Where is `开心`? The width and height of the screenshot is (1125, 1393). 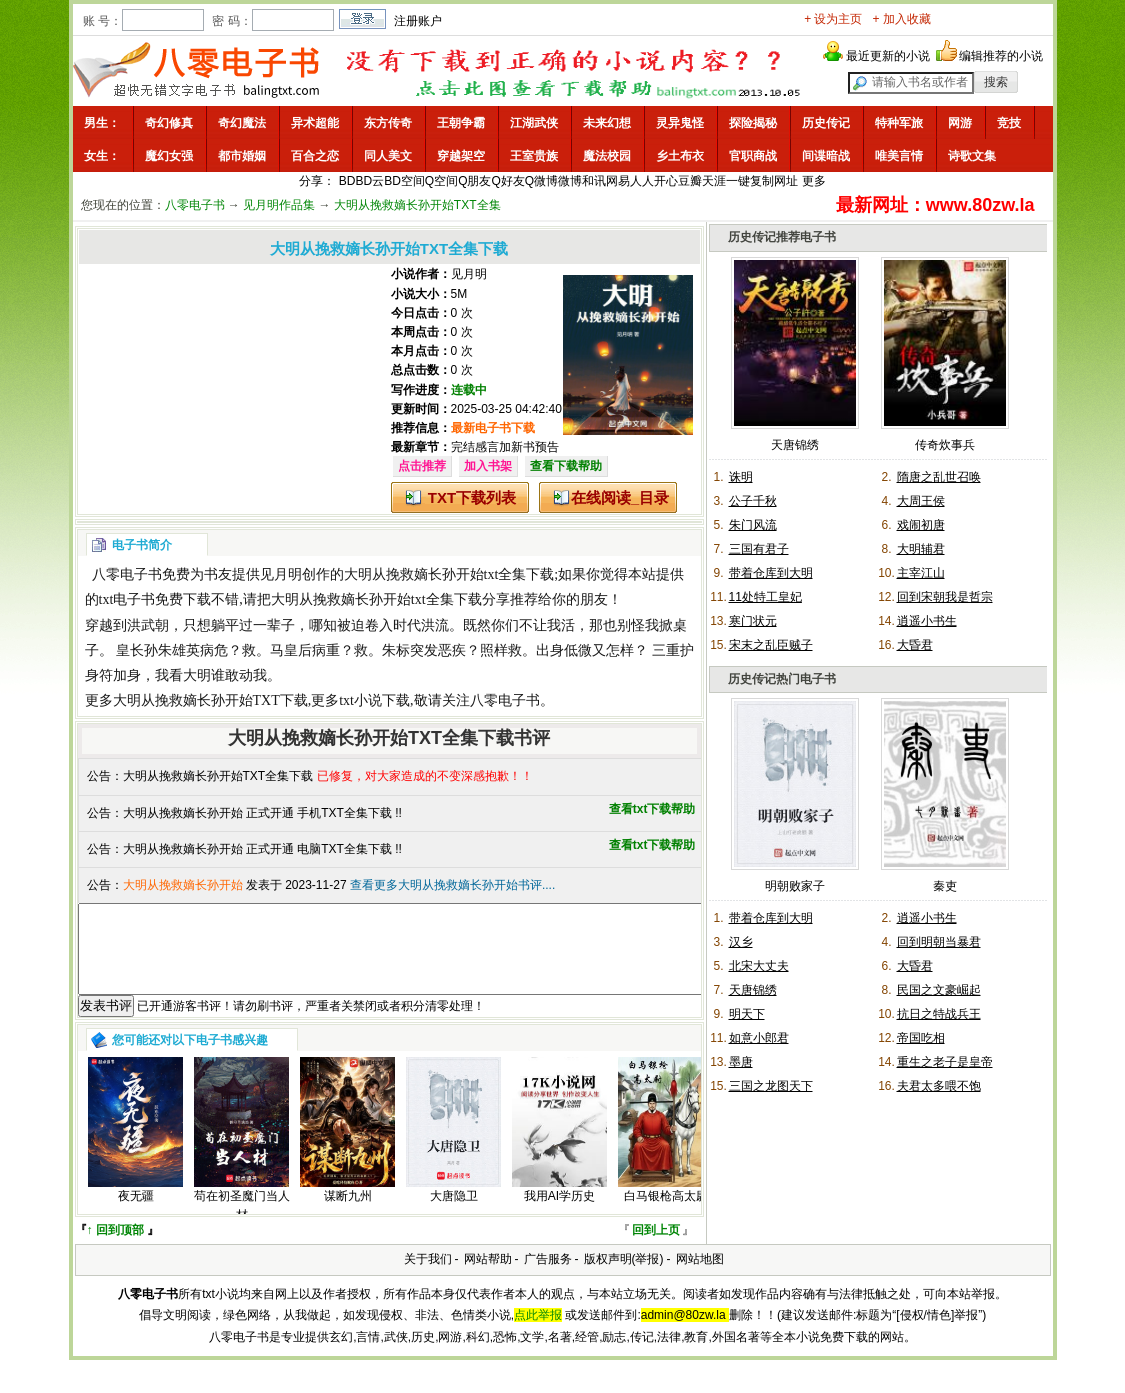
开心 is located at coordinates (666, 181).